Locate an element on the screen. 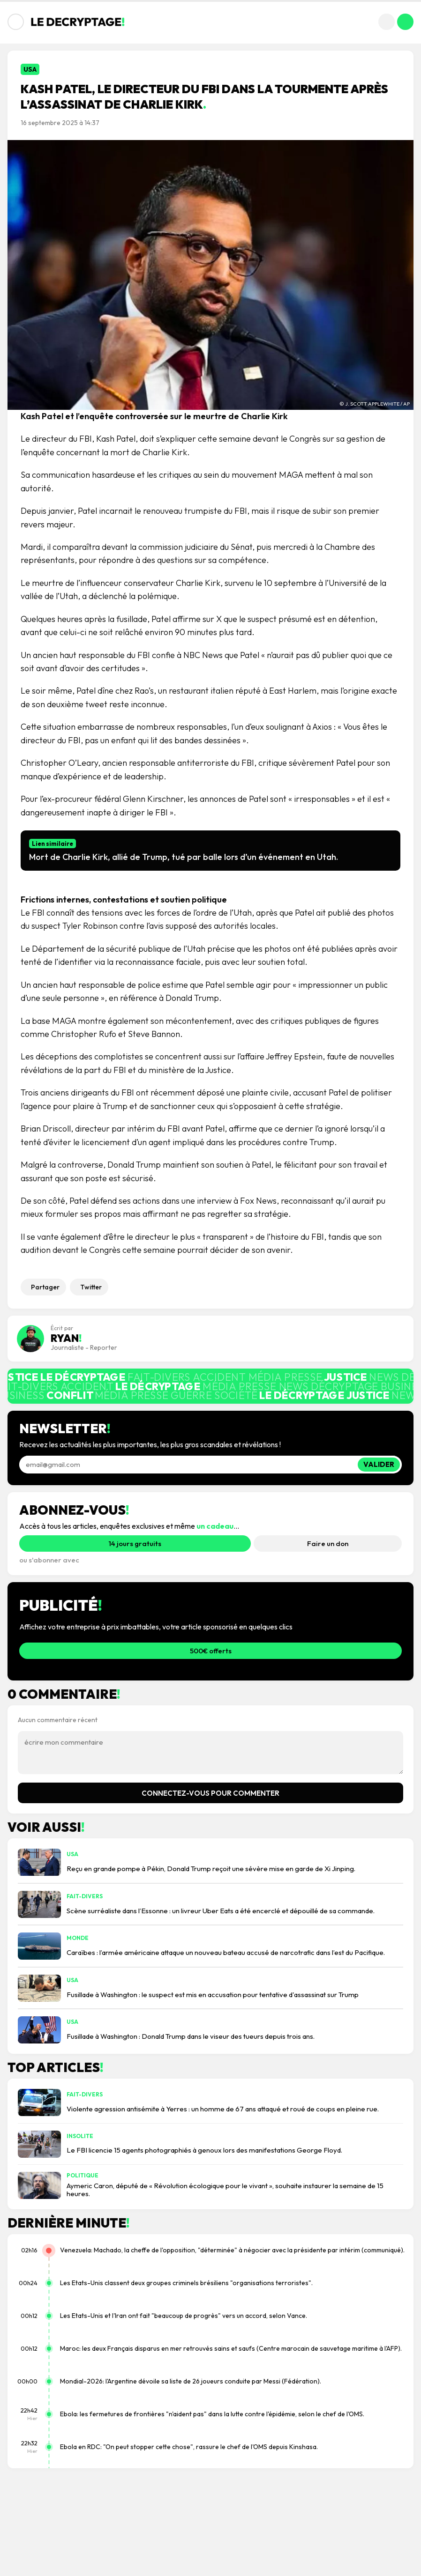  [Rechercher] is located at coordinates (386, 22).